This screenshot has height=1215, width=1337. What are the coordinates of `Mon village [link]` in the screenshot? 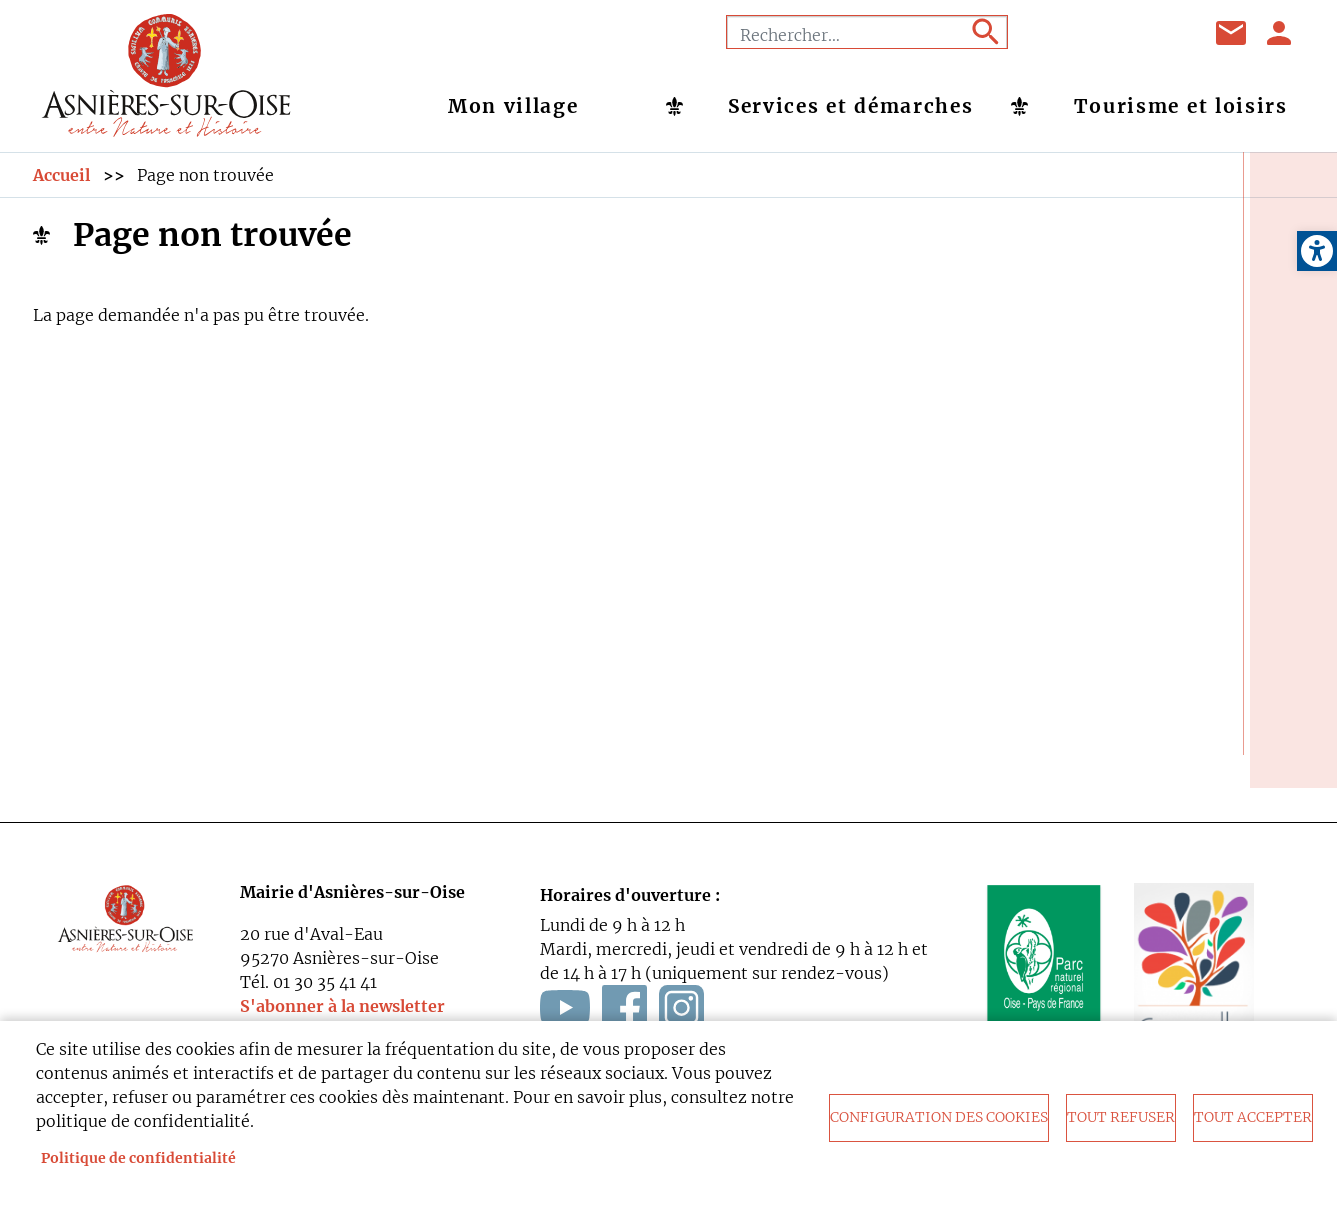 It's located at (513, 106).